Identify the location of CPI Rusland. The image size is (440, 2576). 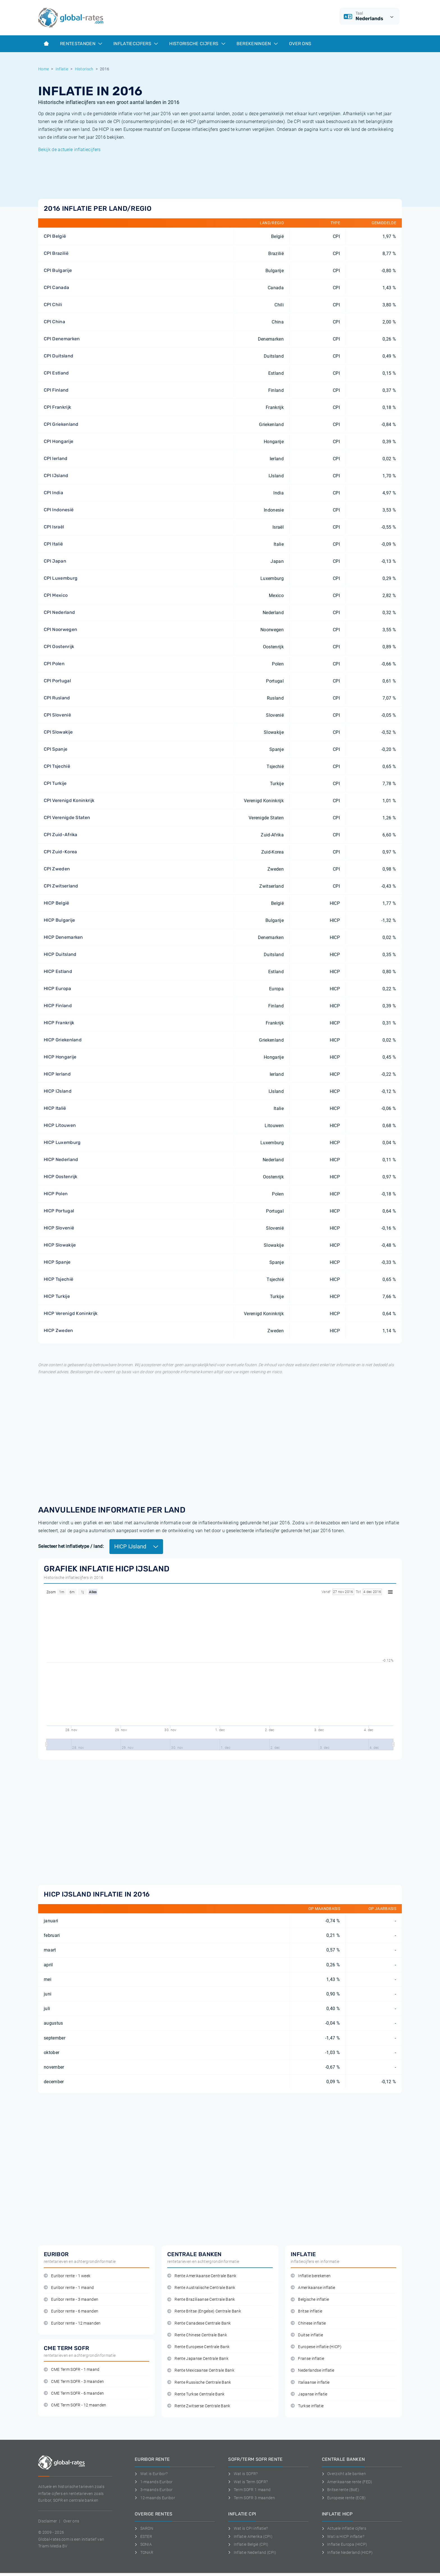
(57, 697).